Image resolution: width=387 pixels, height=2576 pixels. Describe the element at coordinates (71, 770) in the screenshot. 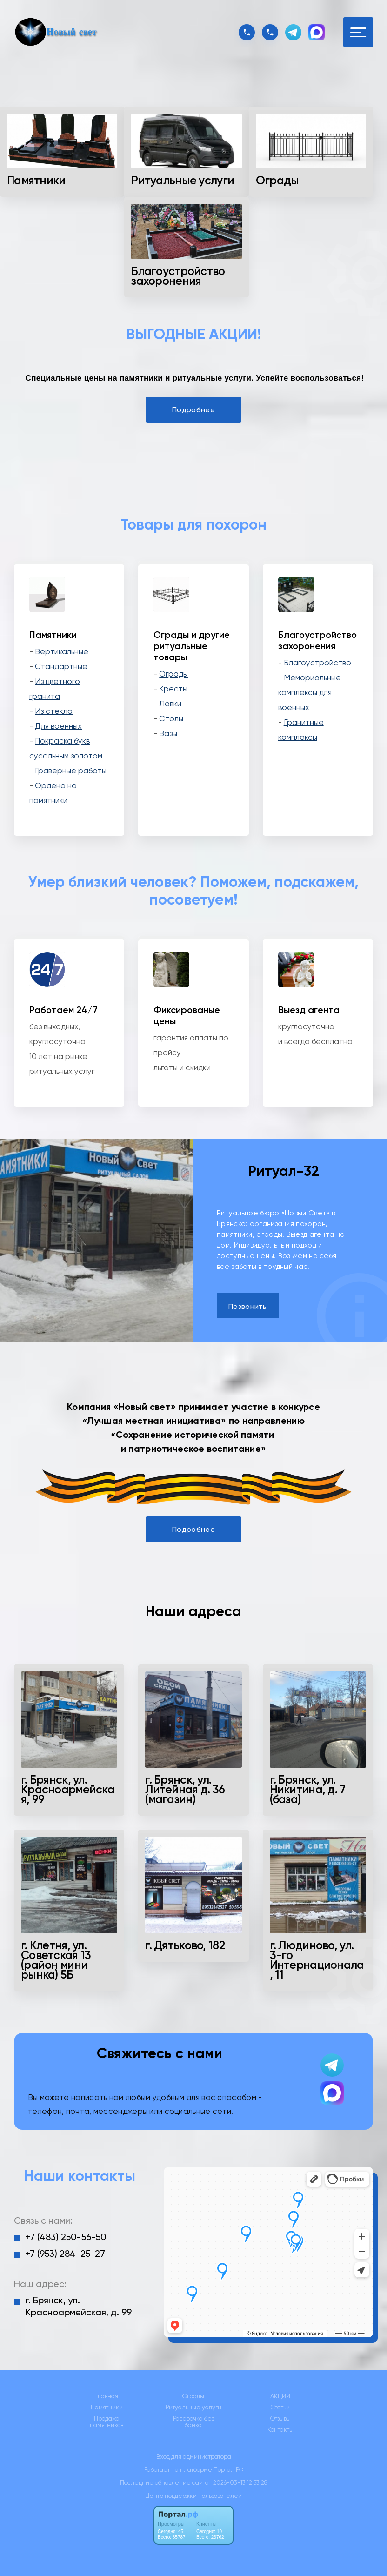

I see `Граверные работы` at that location.